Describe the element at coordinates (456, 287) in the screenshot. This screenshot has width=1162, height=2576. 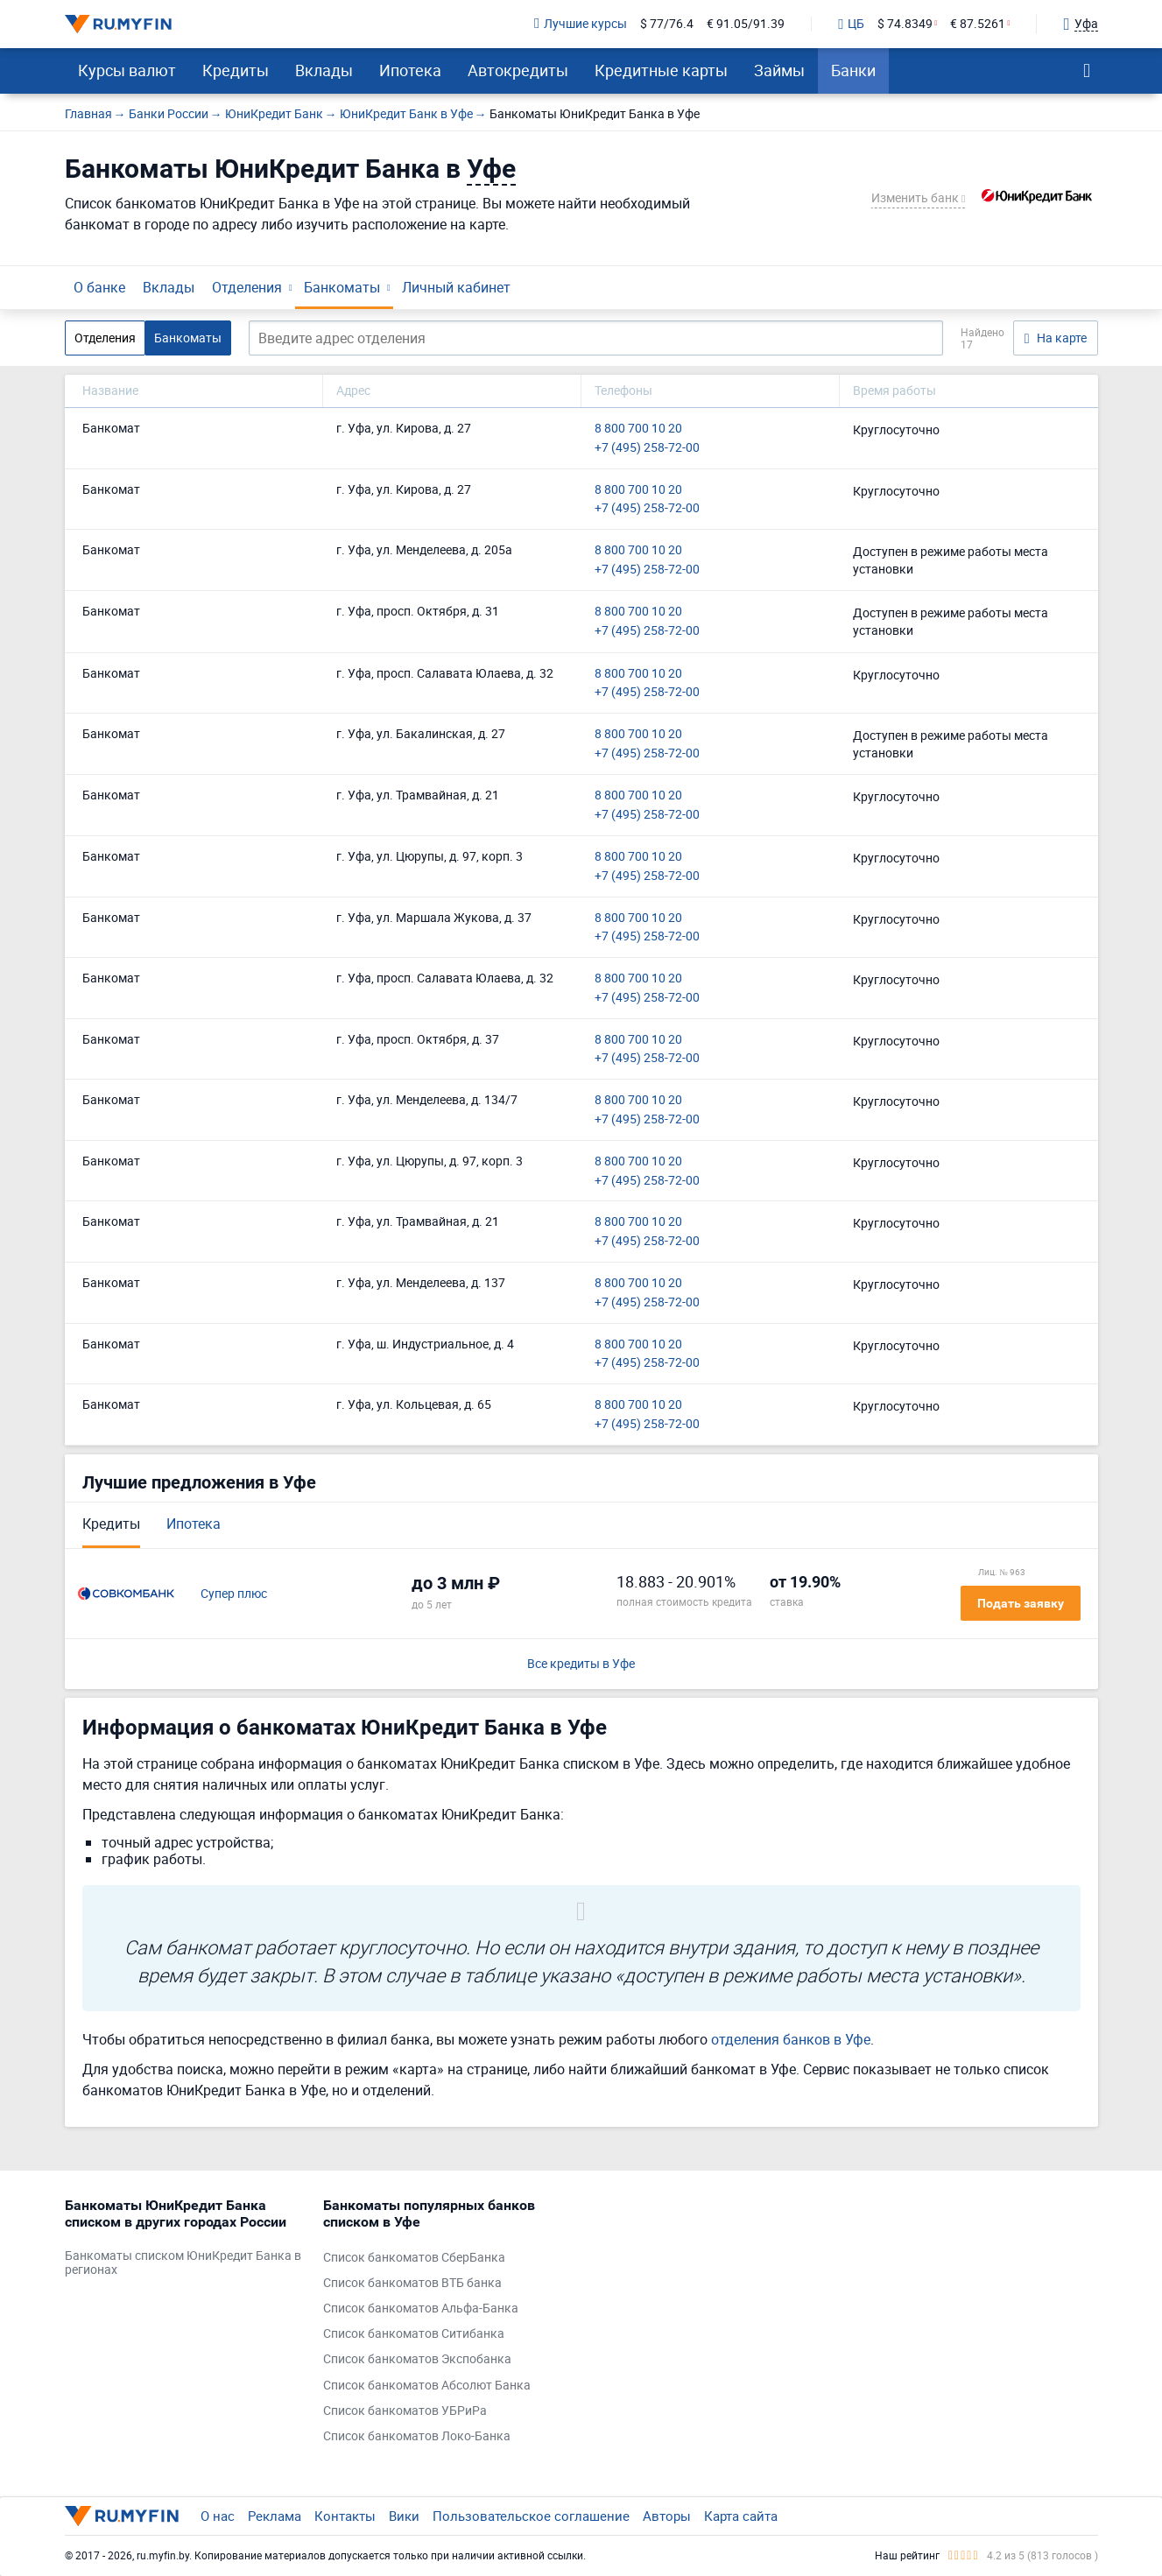
I see `Личный кабинет` at that location.